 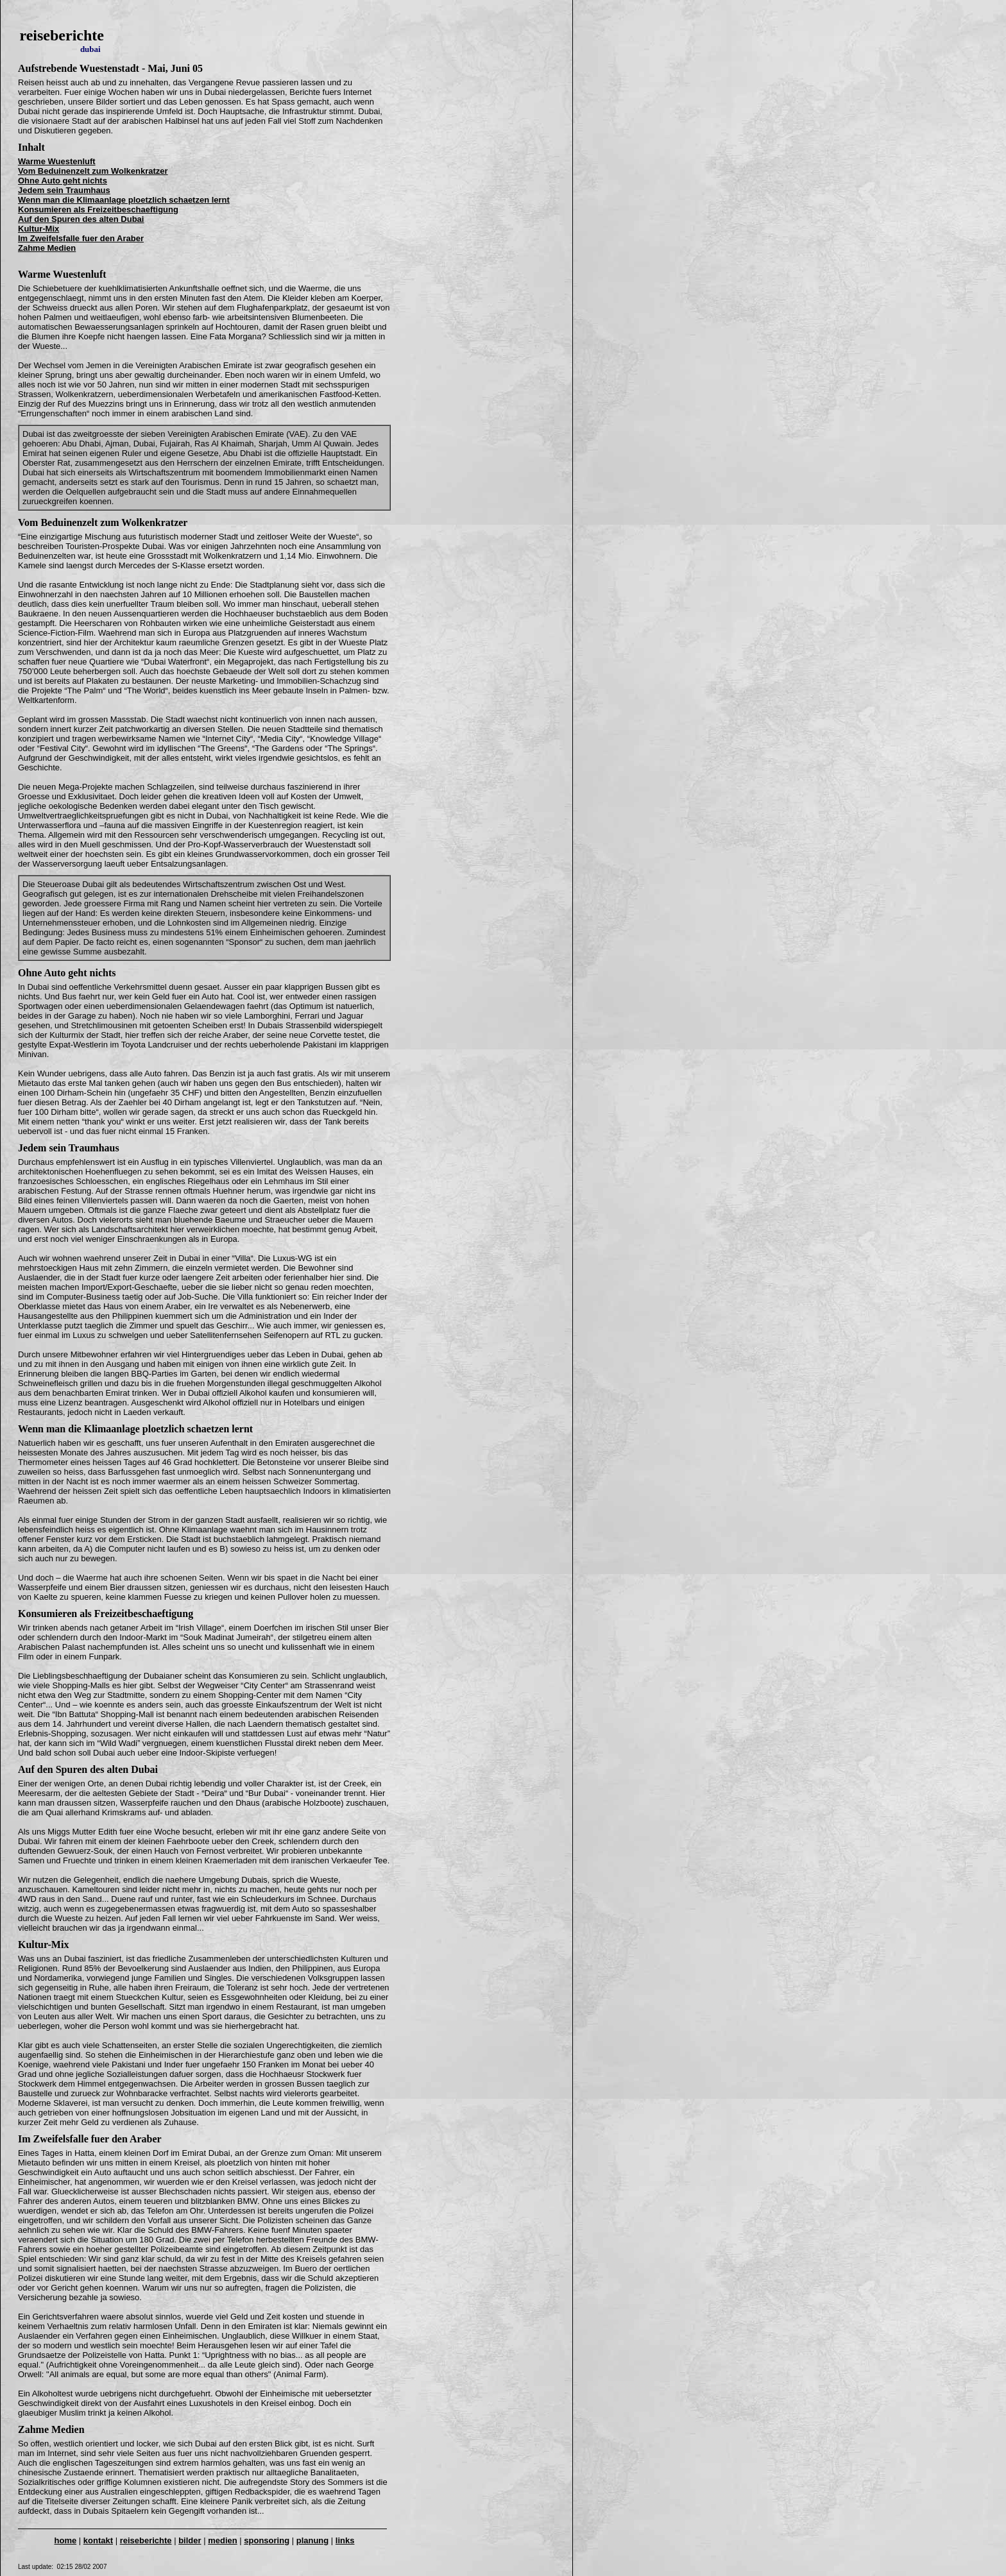 I want to click on home, so click(x=66, y=2540).